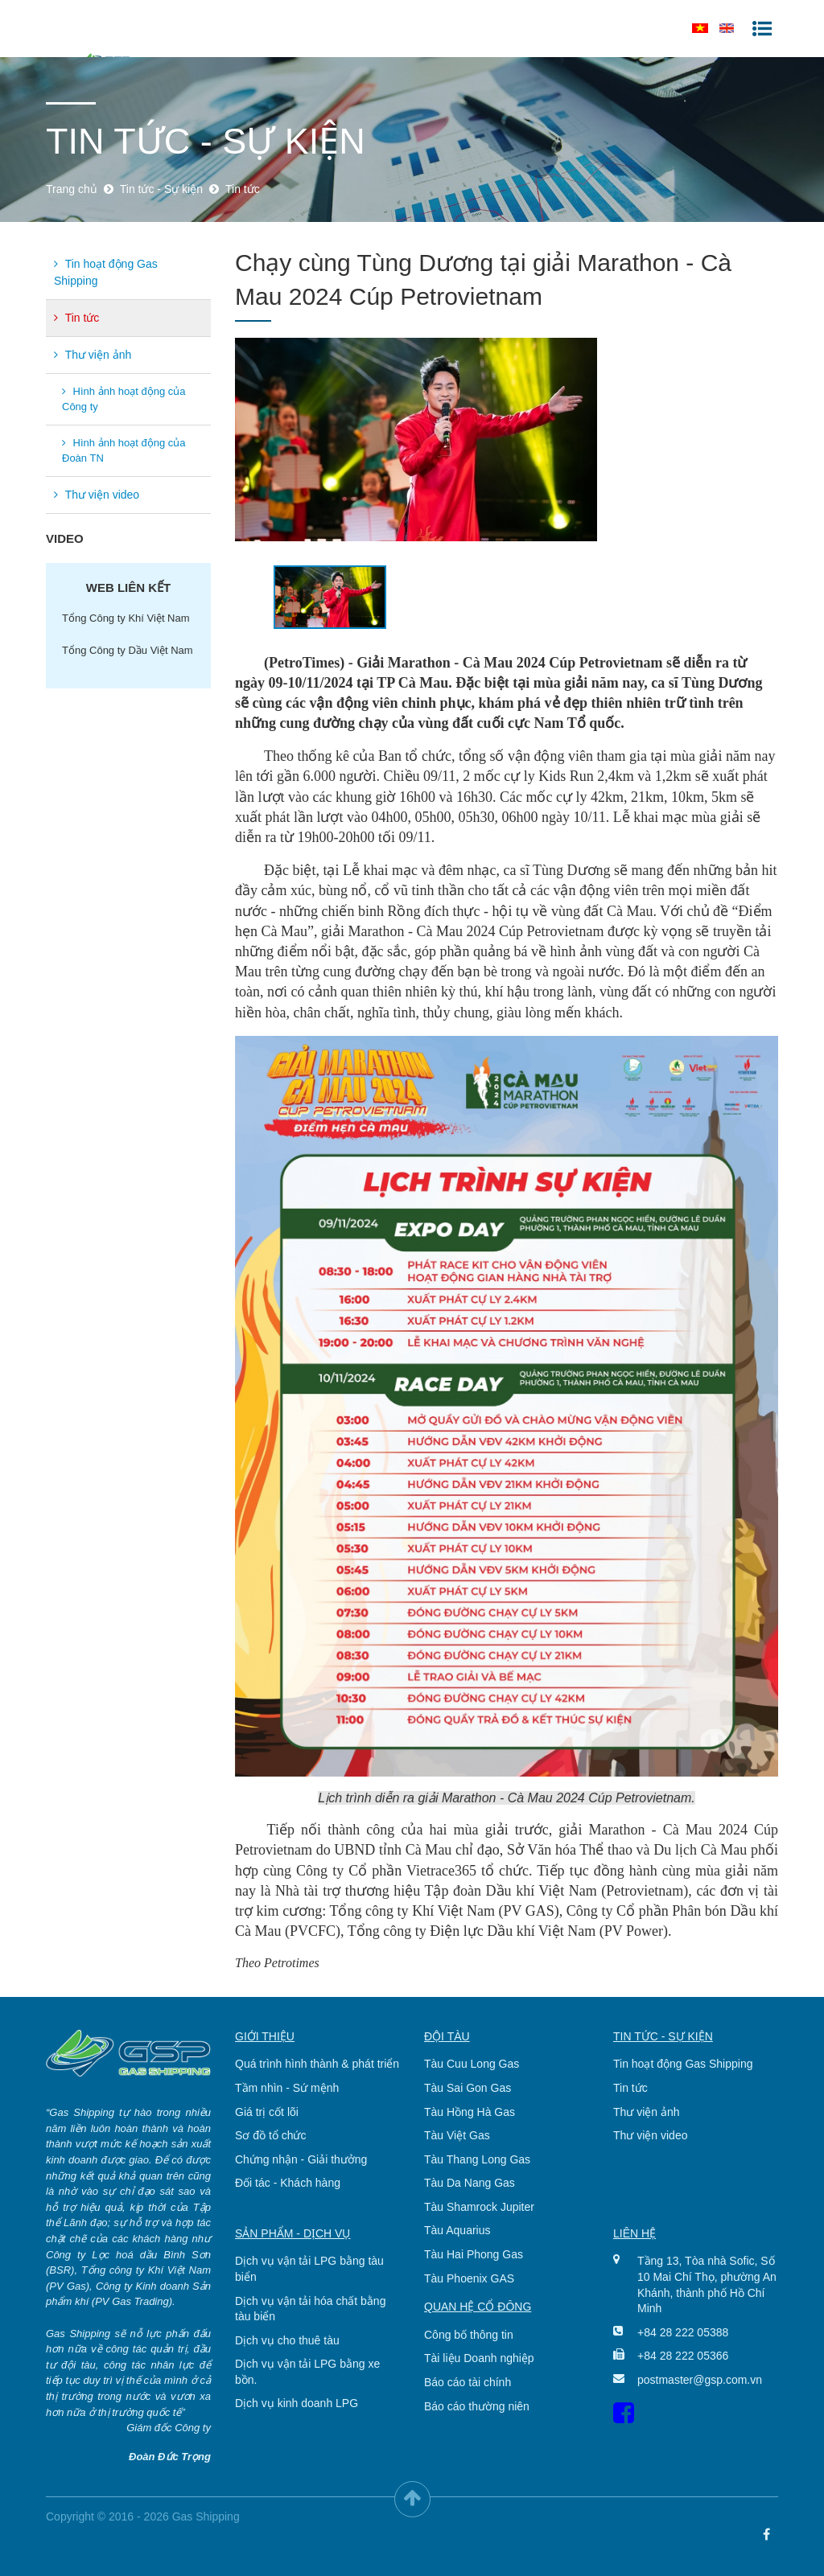 This screenshot has width=824, height=2576. What do you see at coordinates (469, 2278) in the screenshot?
I see `Tàu Phoenix GAS` at bounding box center [469, 2278].